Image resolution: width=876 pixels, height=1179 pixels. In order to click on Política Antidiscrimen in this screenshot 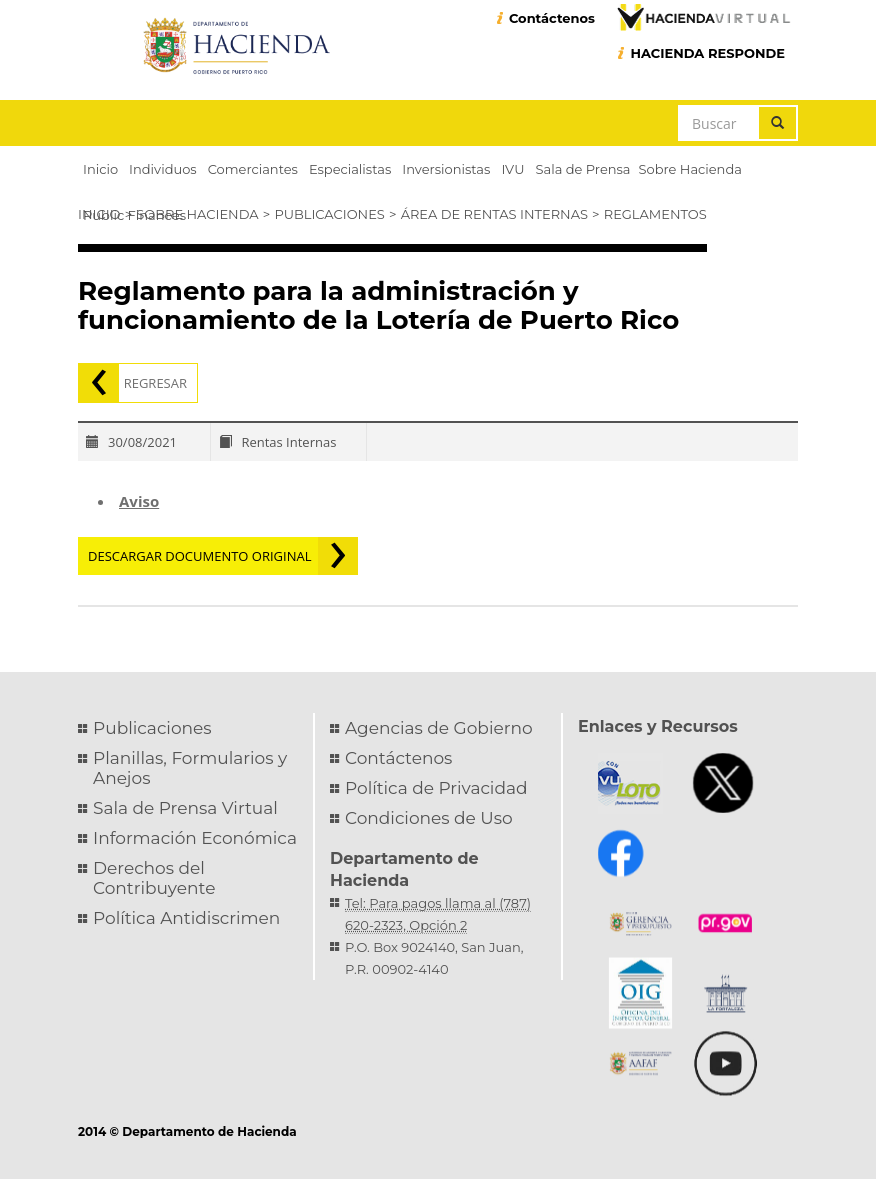, I will do `click(186, 918)`.